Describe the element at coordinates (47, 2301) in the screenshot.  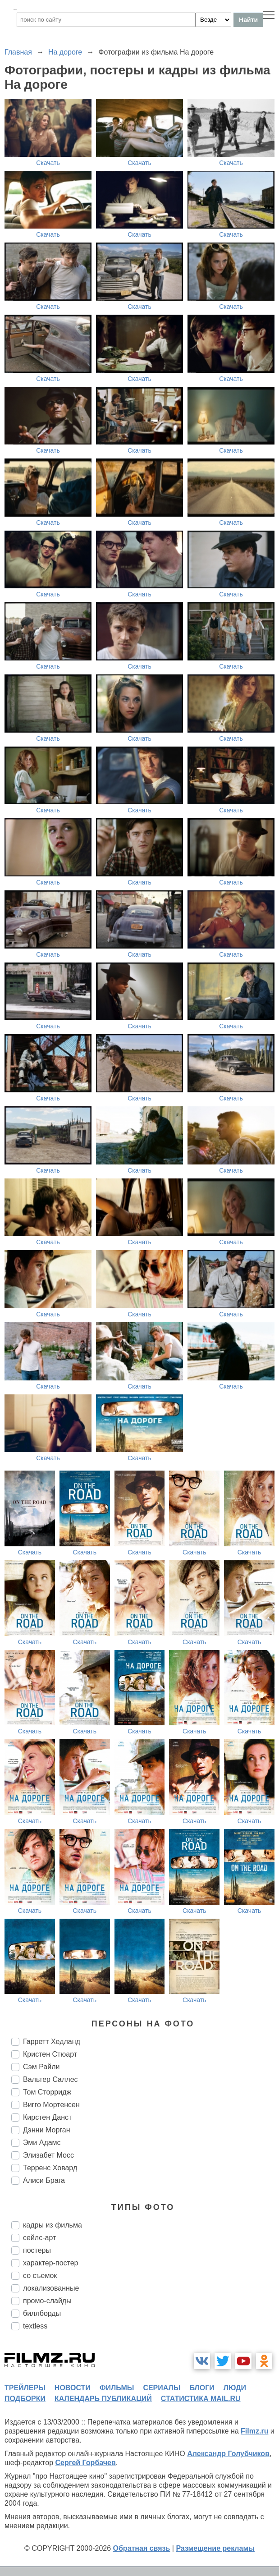
I see `промо-слайды` at that location.